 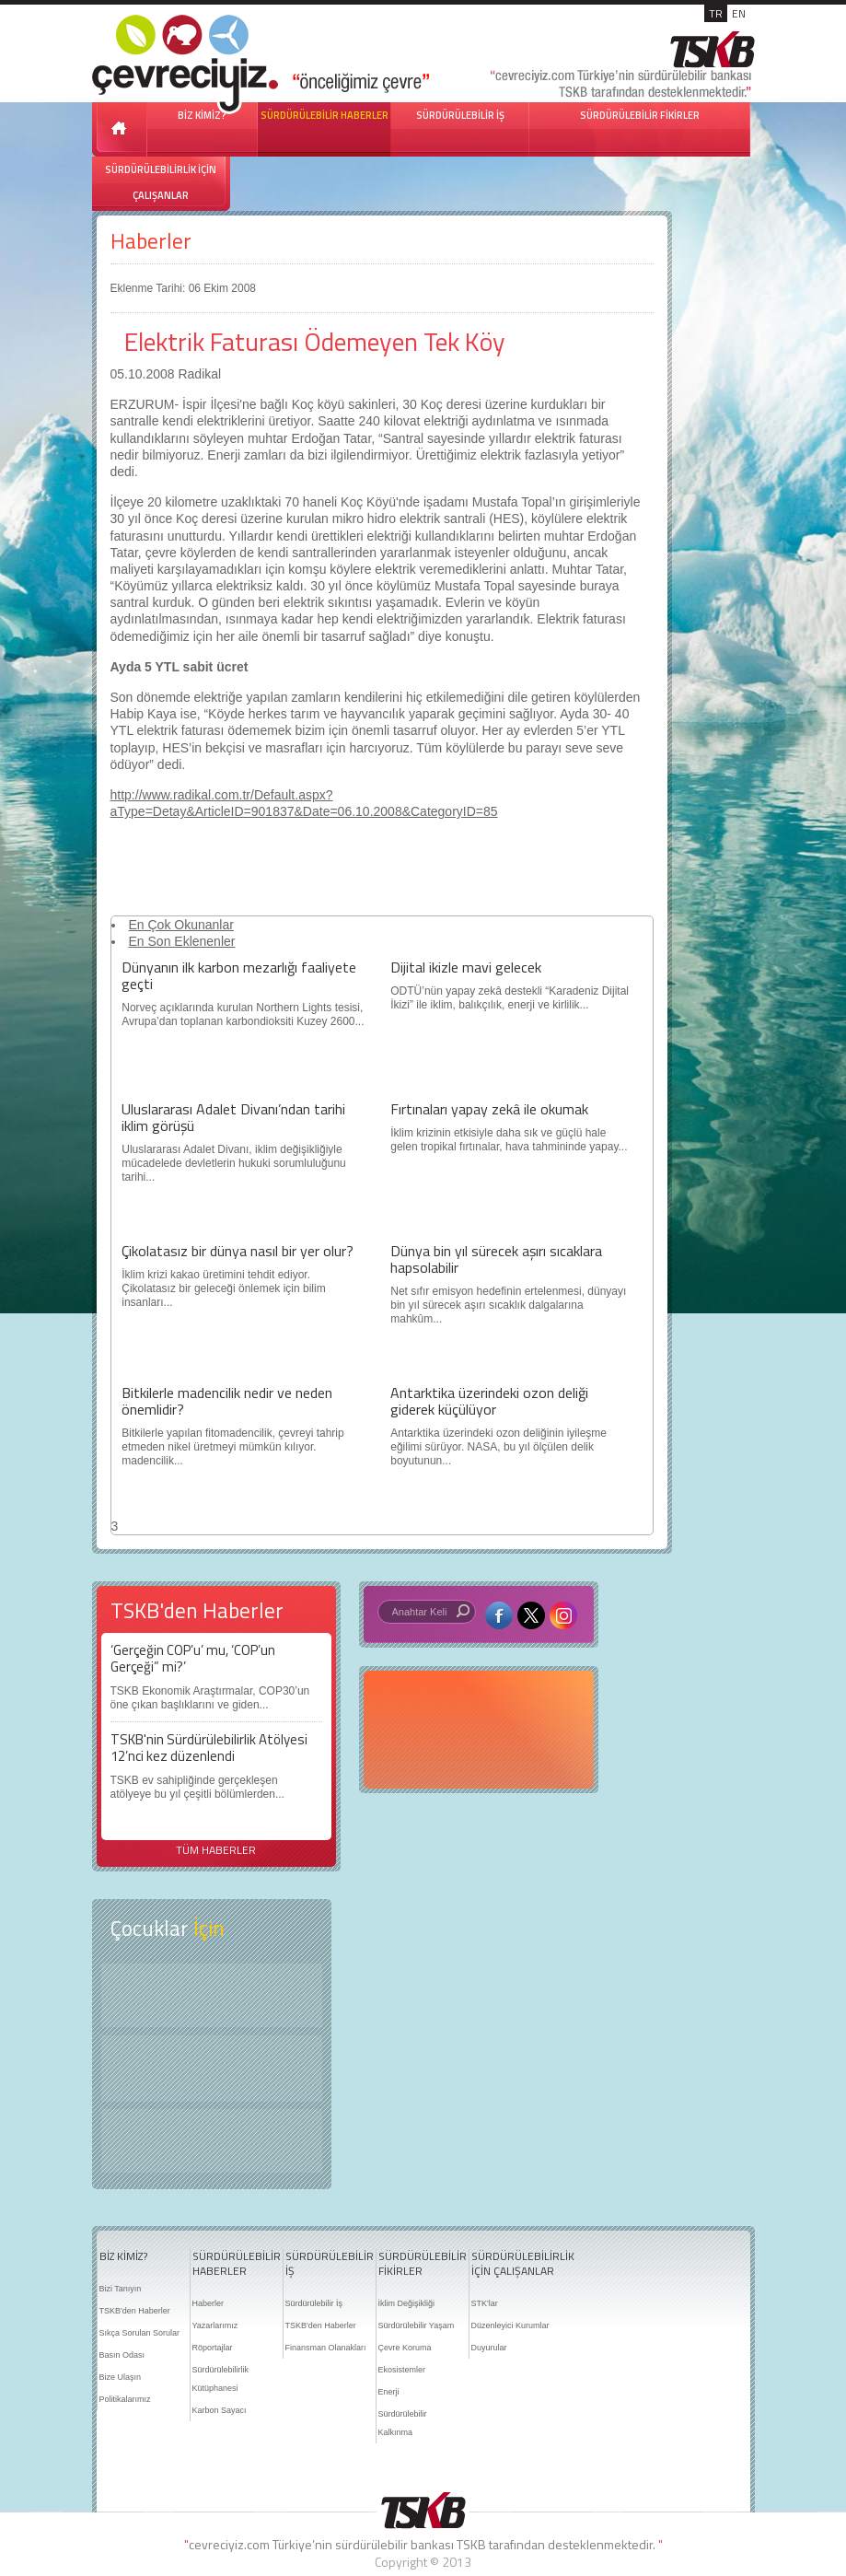 What do you see at coordinates (211, 2141) in the screenshot?
I see `Kitap Kurdu` at bounding box center [211, 2141].